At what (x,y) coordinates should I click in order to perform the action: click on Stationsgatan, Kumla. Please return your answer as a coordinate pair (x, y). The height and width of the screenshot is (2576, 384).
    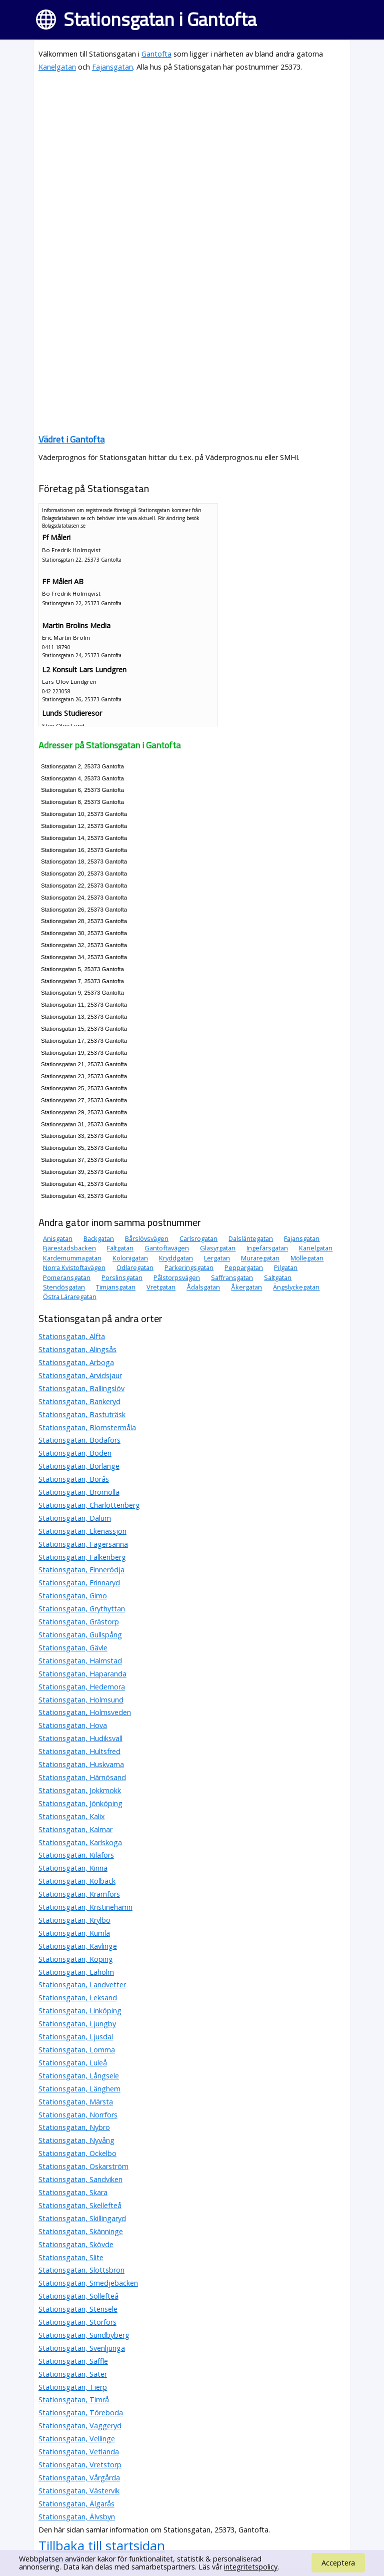
    Looking at the image, I should click on (74, 1933).